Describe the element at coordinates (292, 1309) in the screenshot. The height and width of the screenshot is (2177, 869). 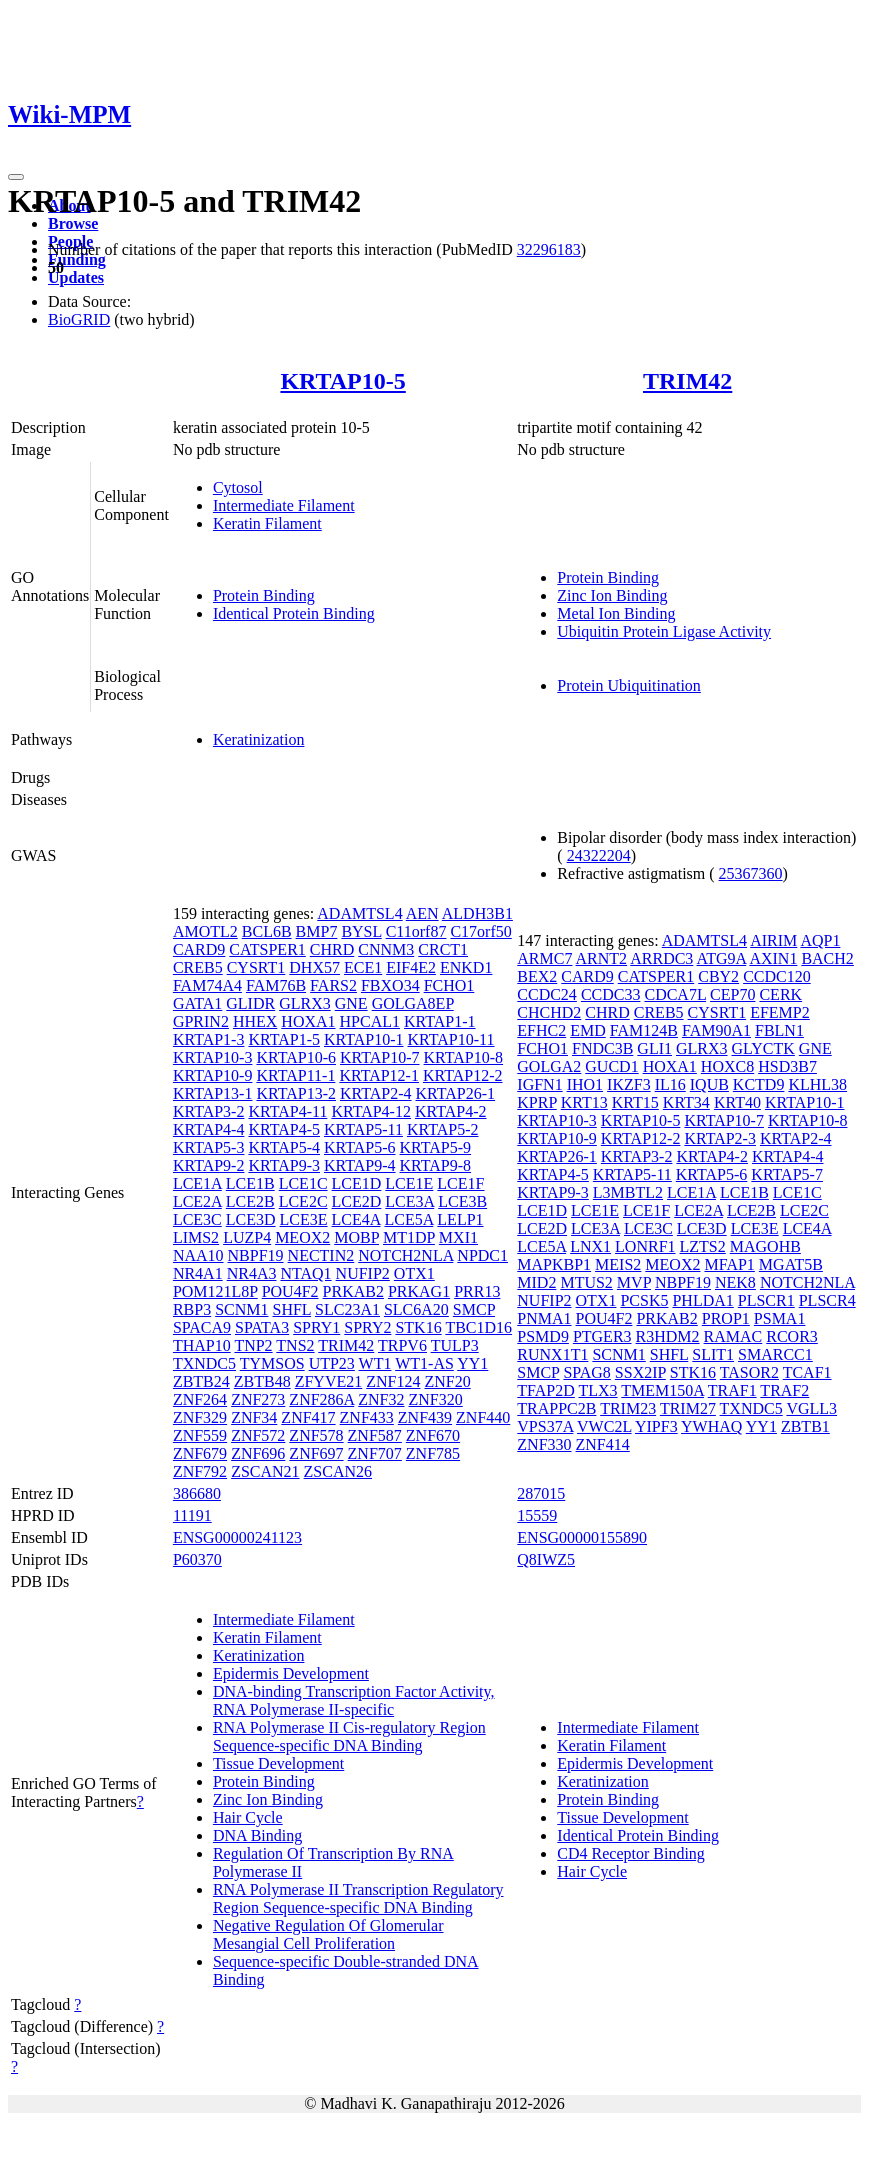
I see `SHFL` at that location.